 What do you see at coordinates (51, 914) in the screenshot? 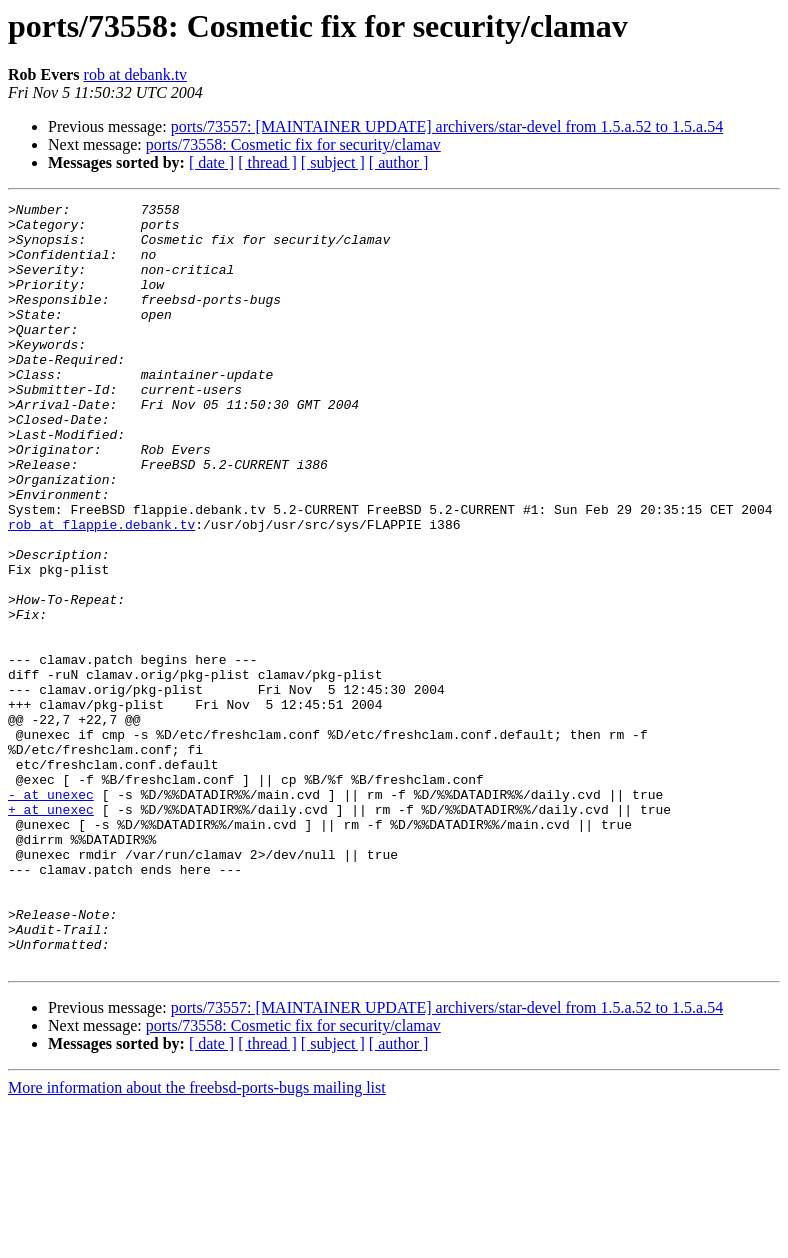
I see `- at unexec` at bounding box center [51, 914].